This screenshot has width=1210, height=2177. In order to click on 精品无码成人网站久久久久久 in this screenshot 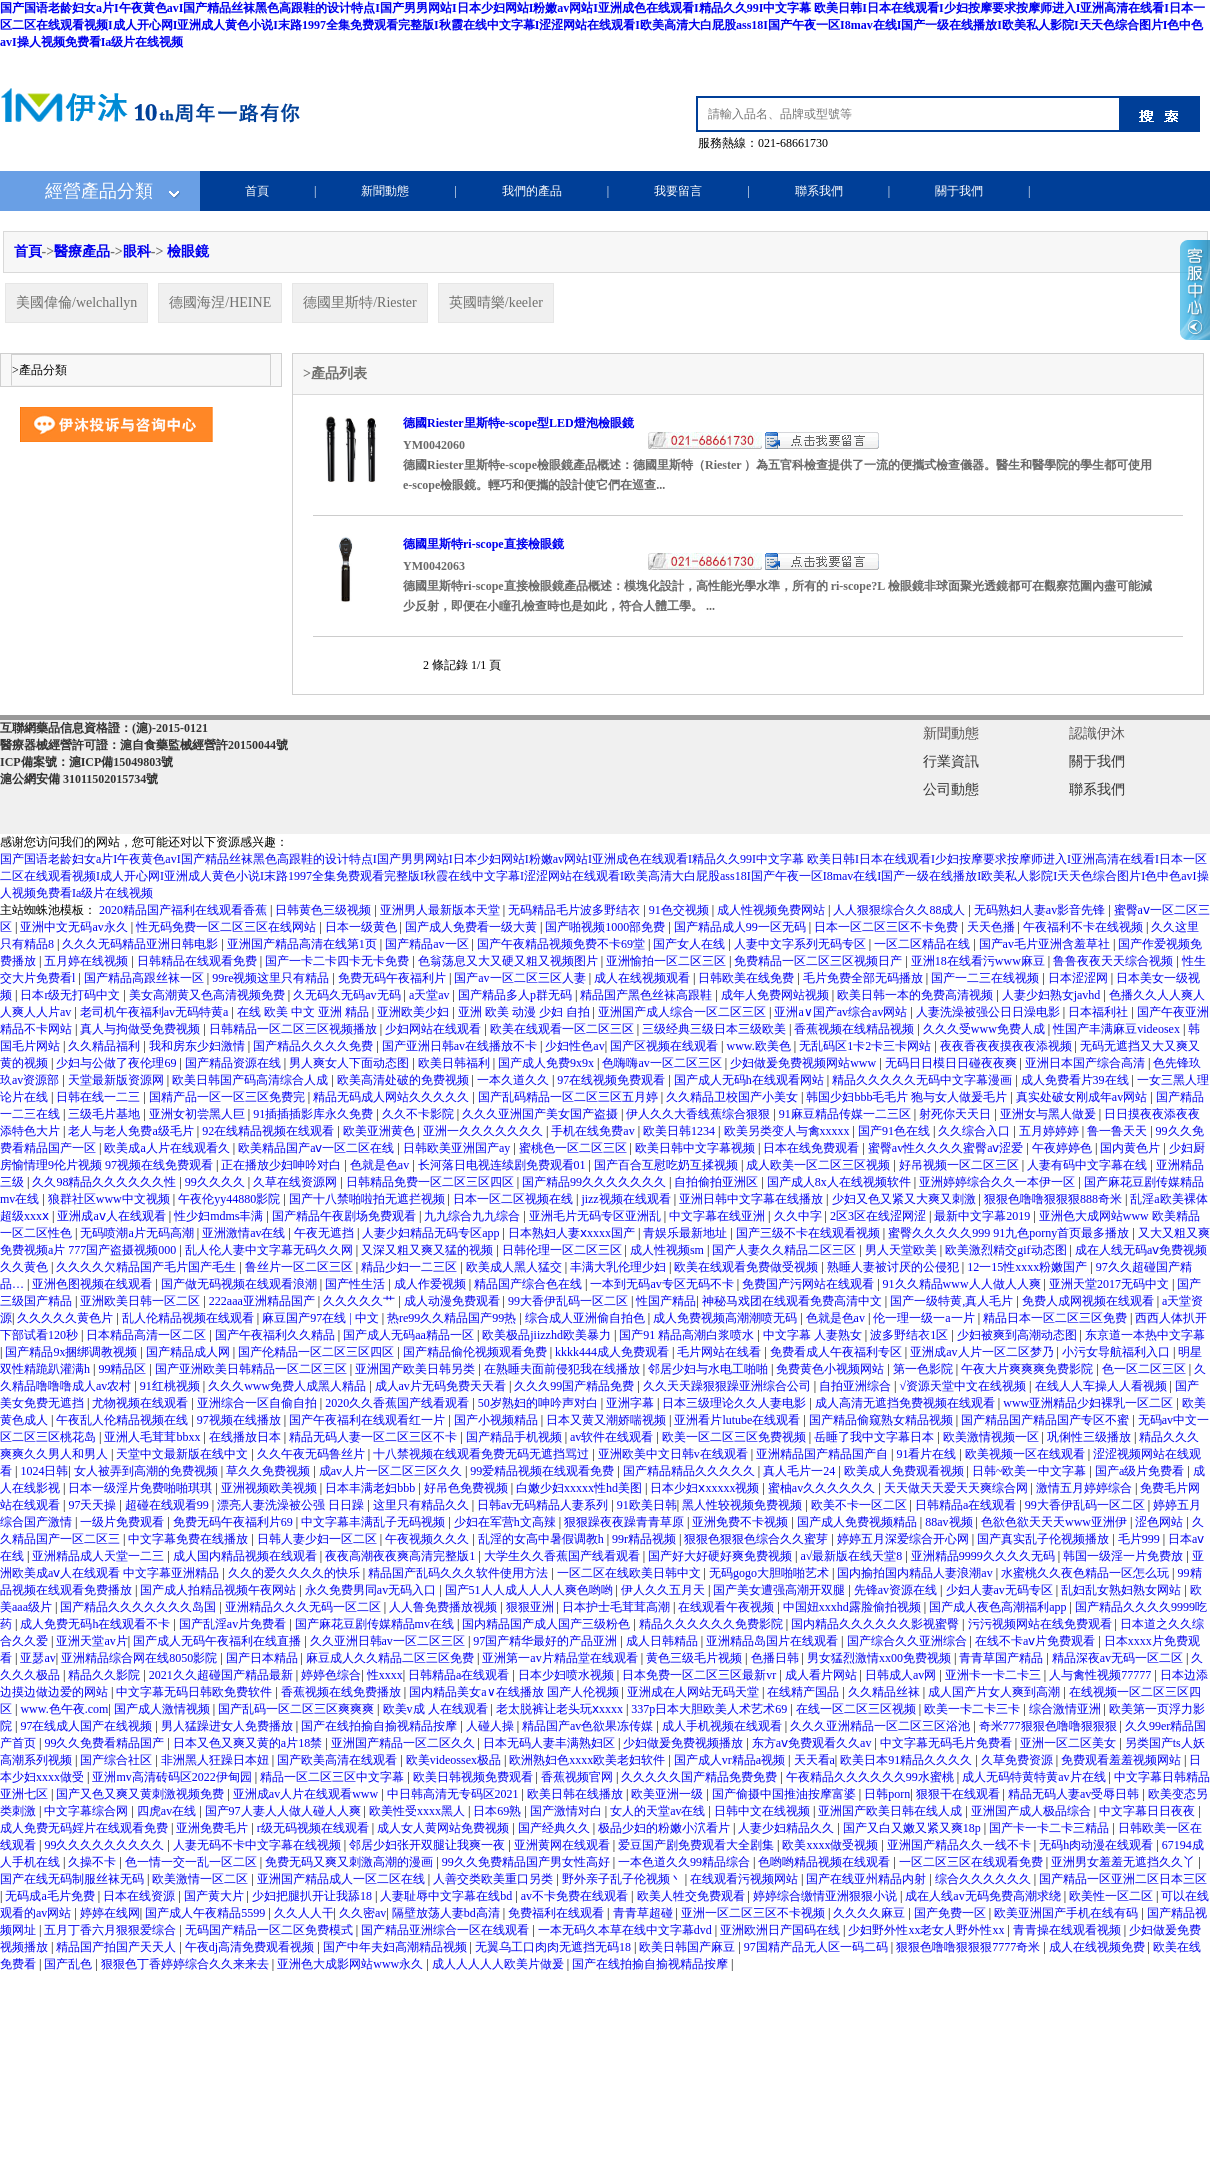, I will do `click(392, 1097)`.